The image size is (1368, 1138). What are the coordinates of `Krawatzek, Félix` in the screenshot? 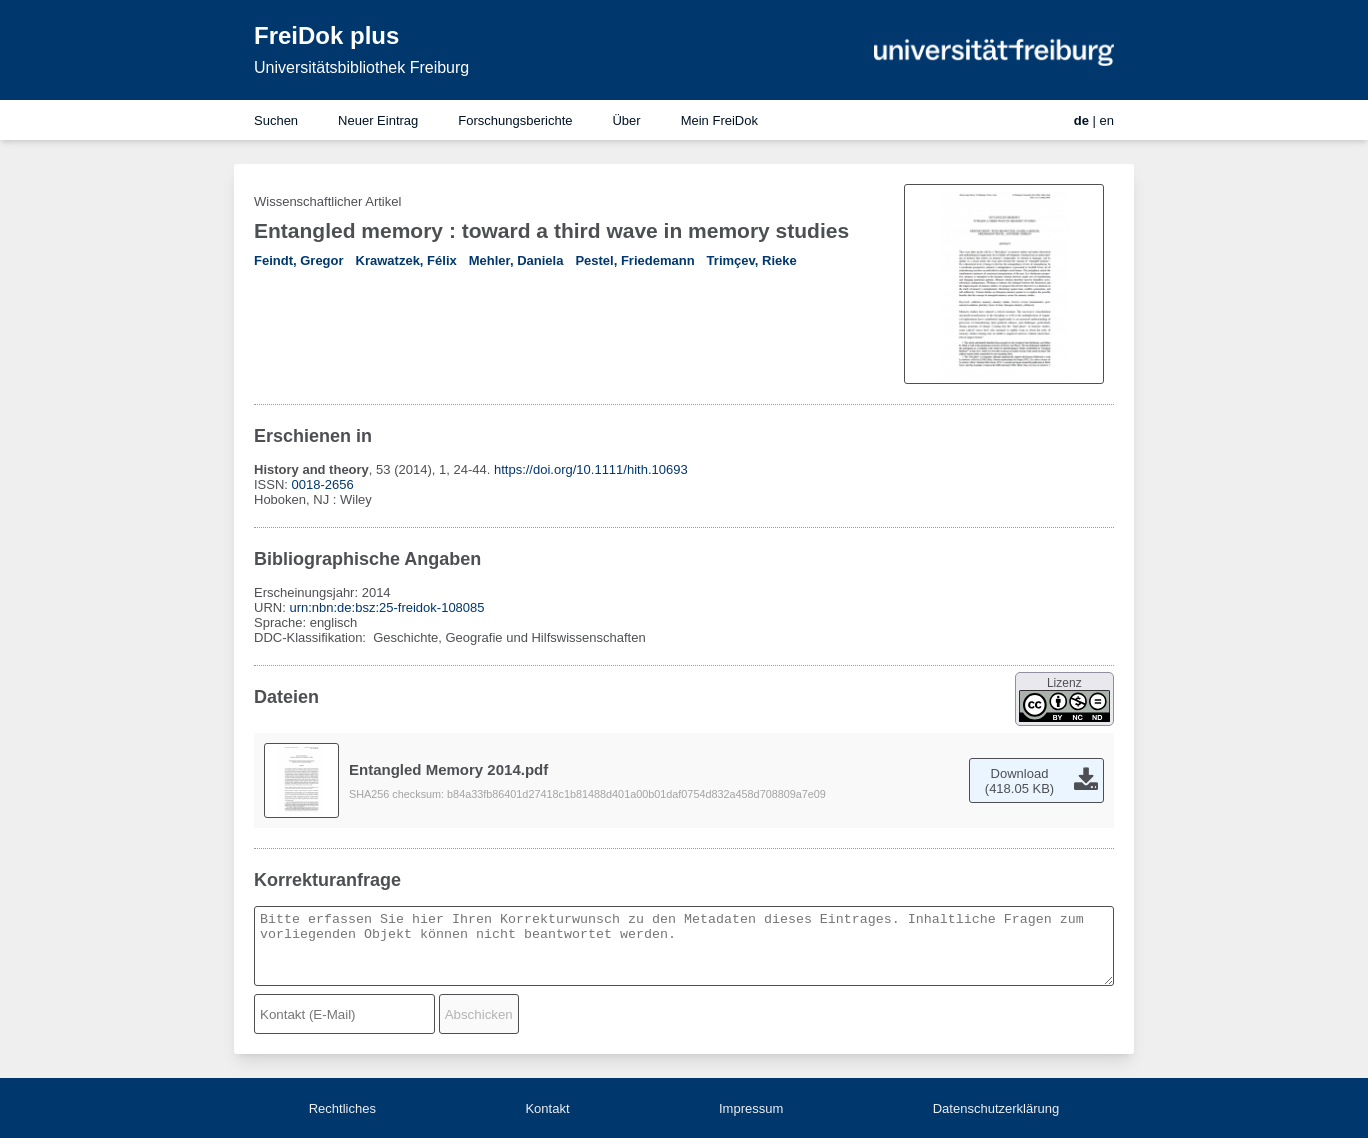 It's located at (406, 260).